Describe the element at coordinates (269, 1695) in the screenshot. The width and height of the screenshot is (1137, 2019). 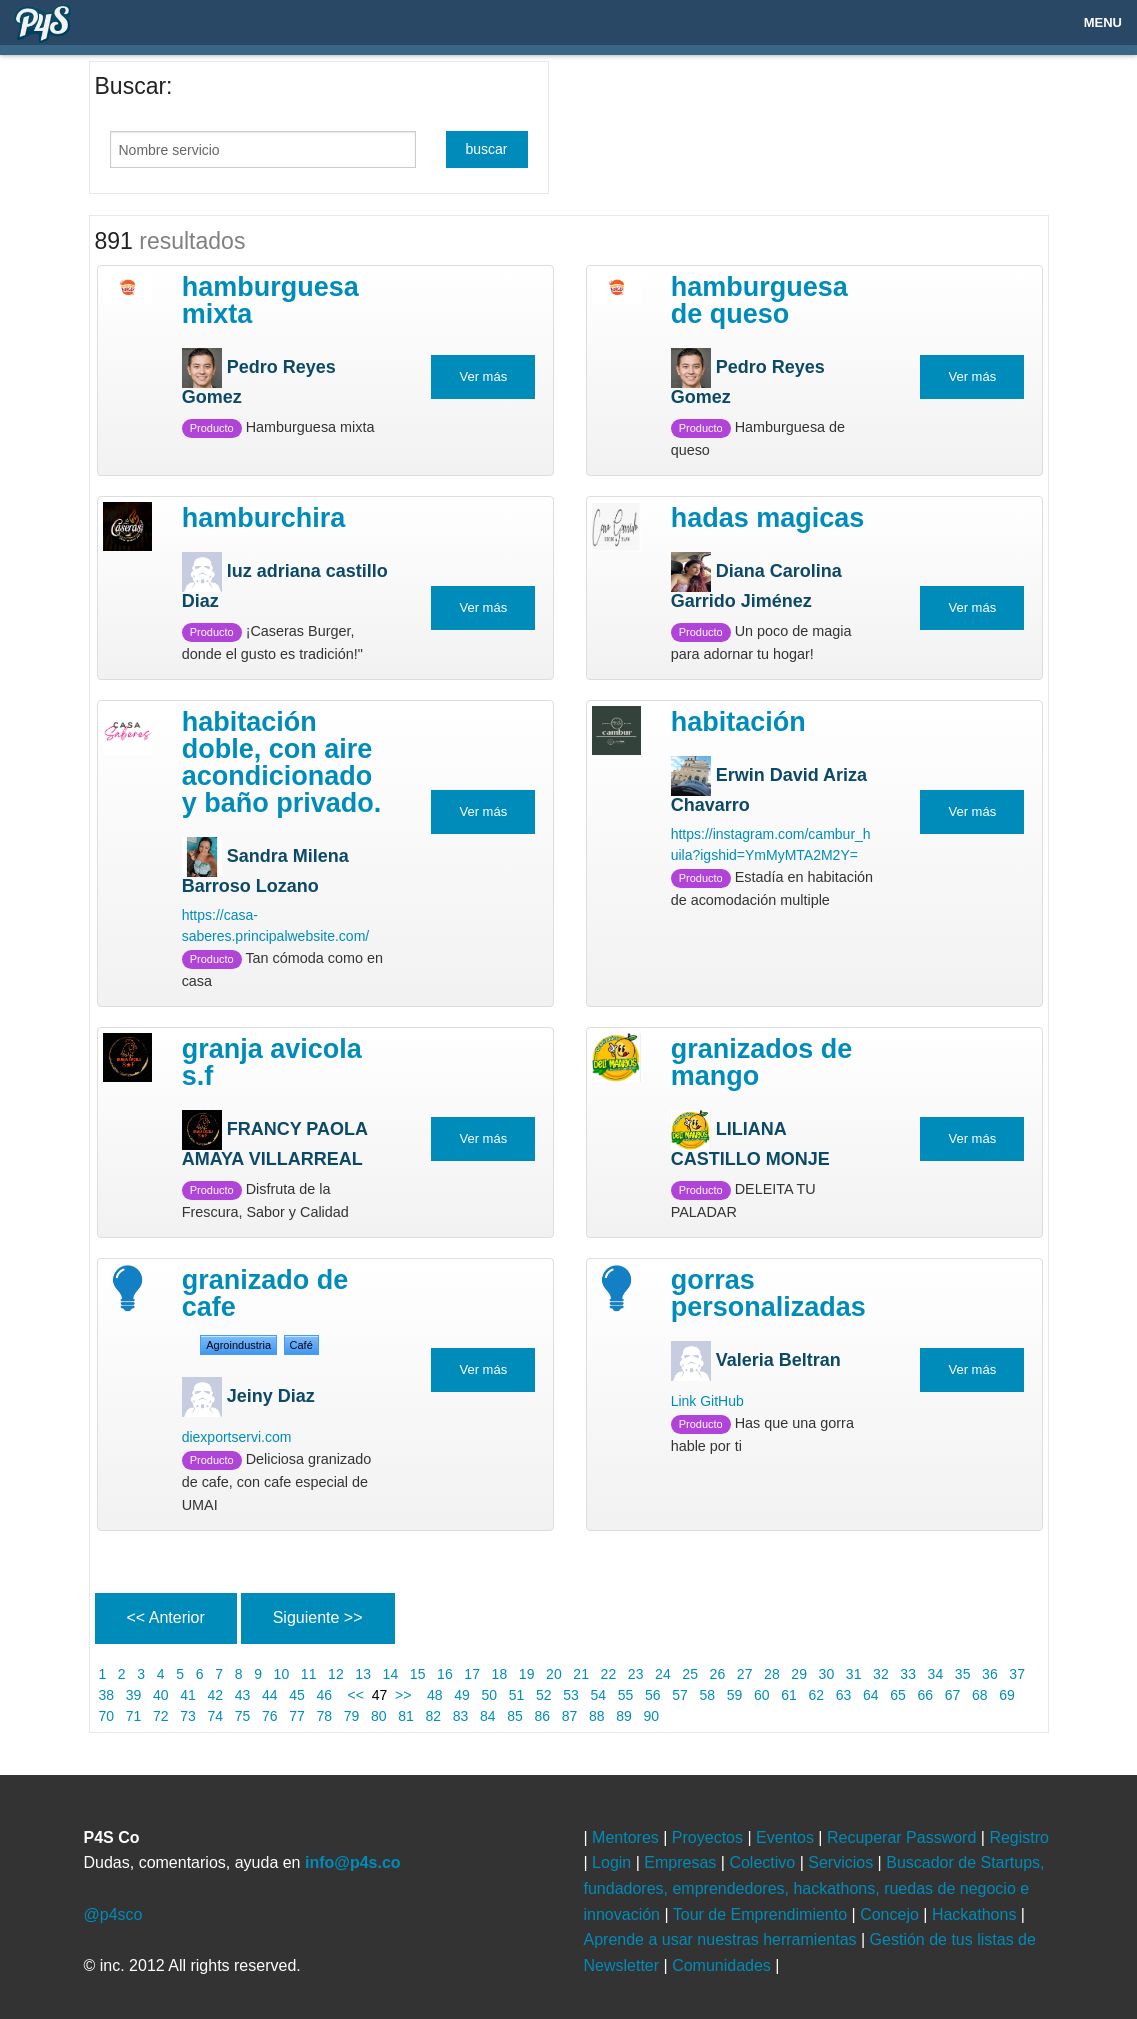
I see `44` at that location.